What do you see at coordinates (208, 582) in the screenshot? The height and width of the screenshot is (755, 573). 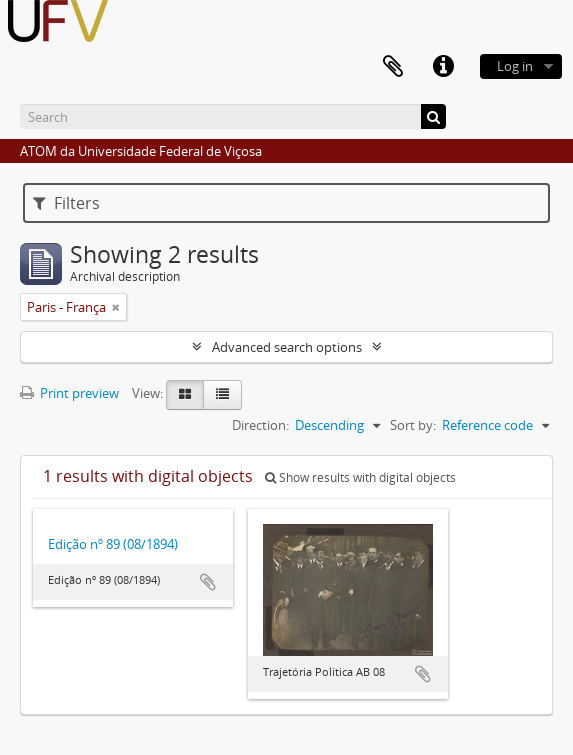 I see `Add to clipboard` at bounding box center [208, 582].